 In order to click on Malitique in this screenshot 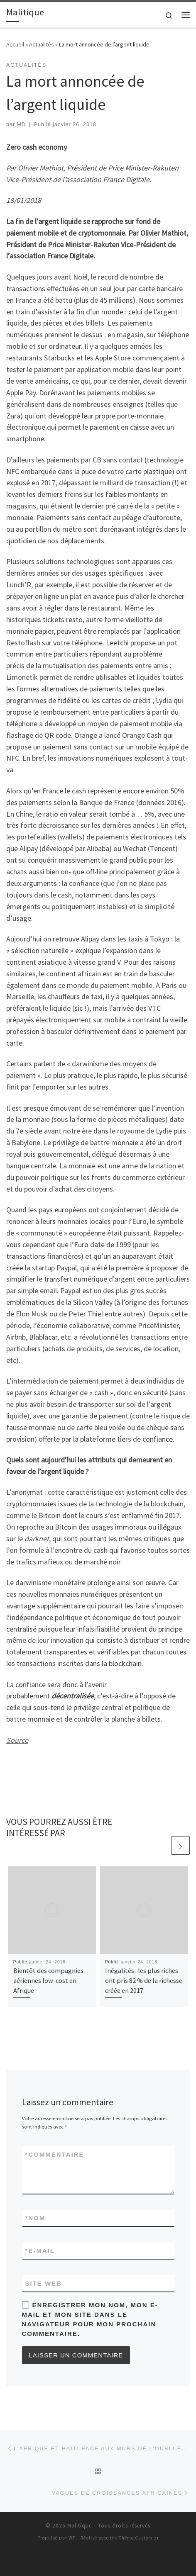, I will do `click(79, 2525)`.